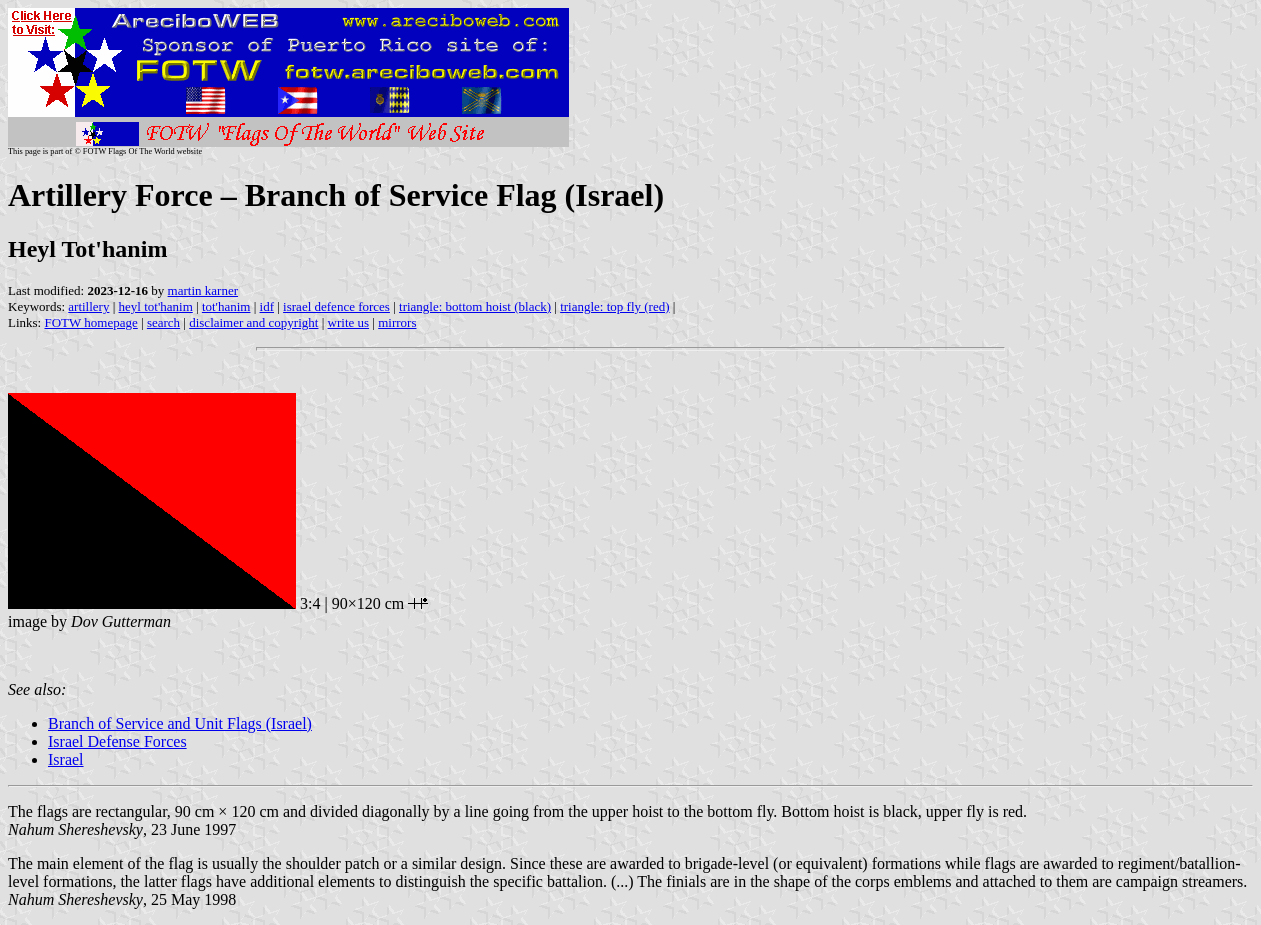 Image resolution: width=1261 pixels, height=925 pixels. Describe the element at coordinates (349, 322) in the screenshot. I see `write us` at that location.